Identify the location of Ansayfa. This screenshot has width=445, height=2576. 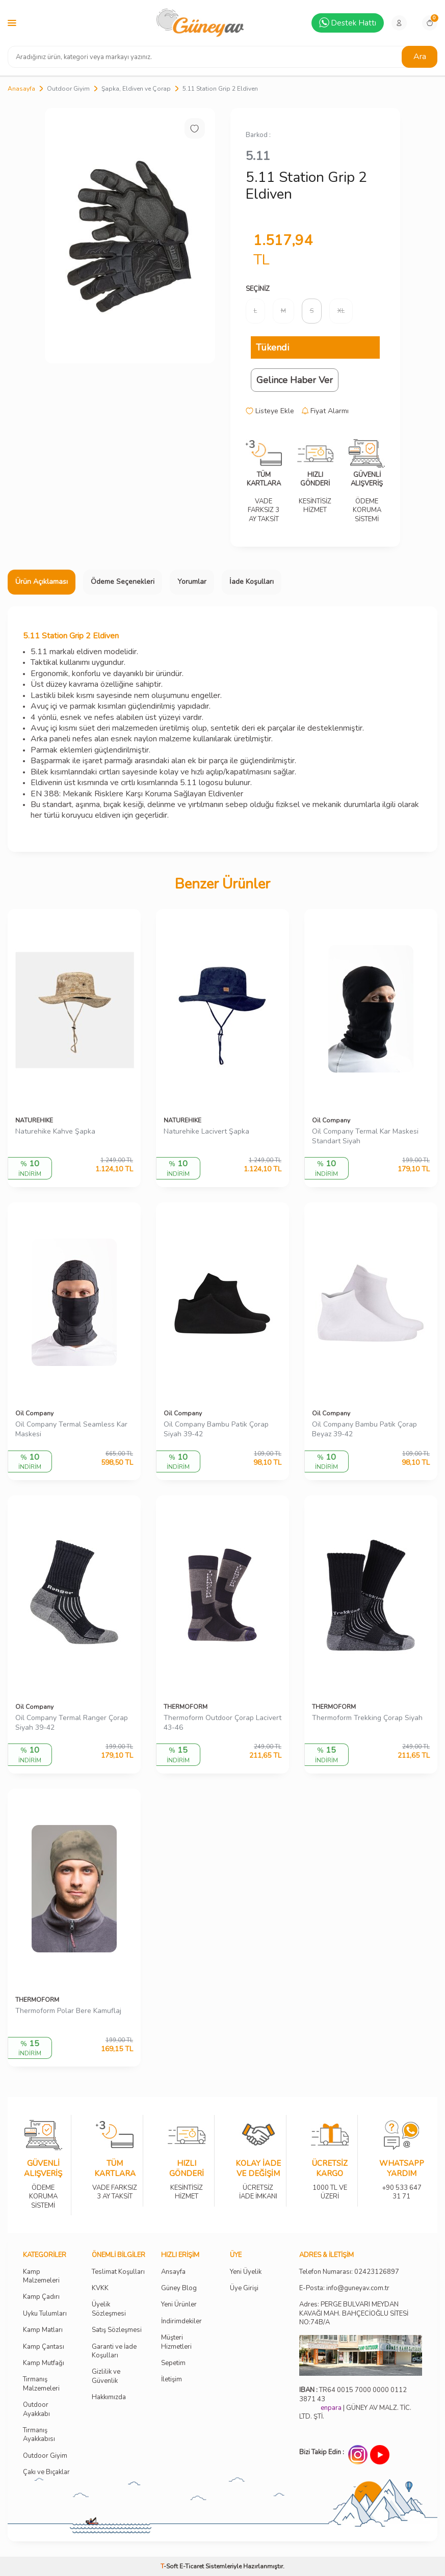
(173, 2272).